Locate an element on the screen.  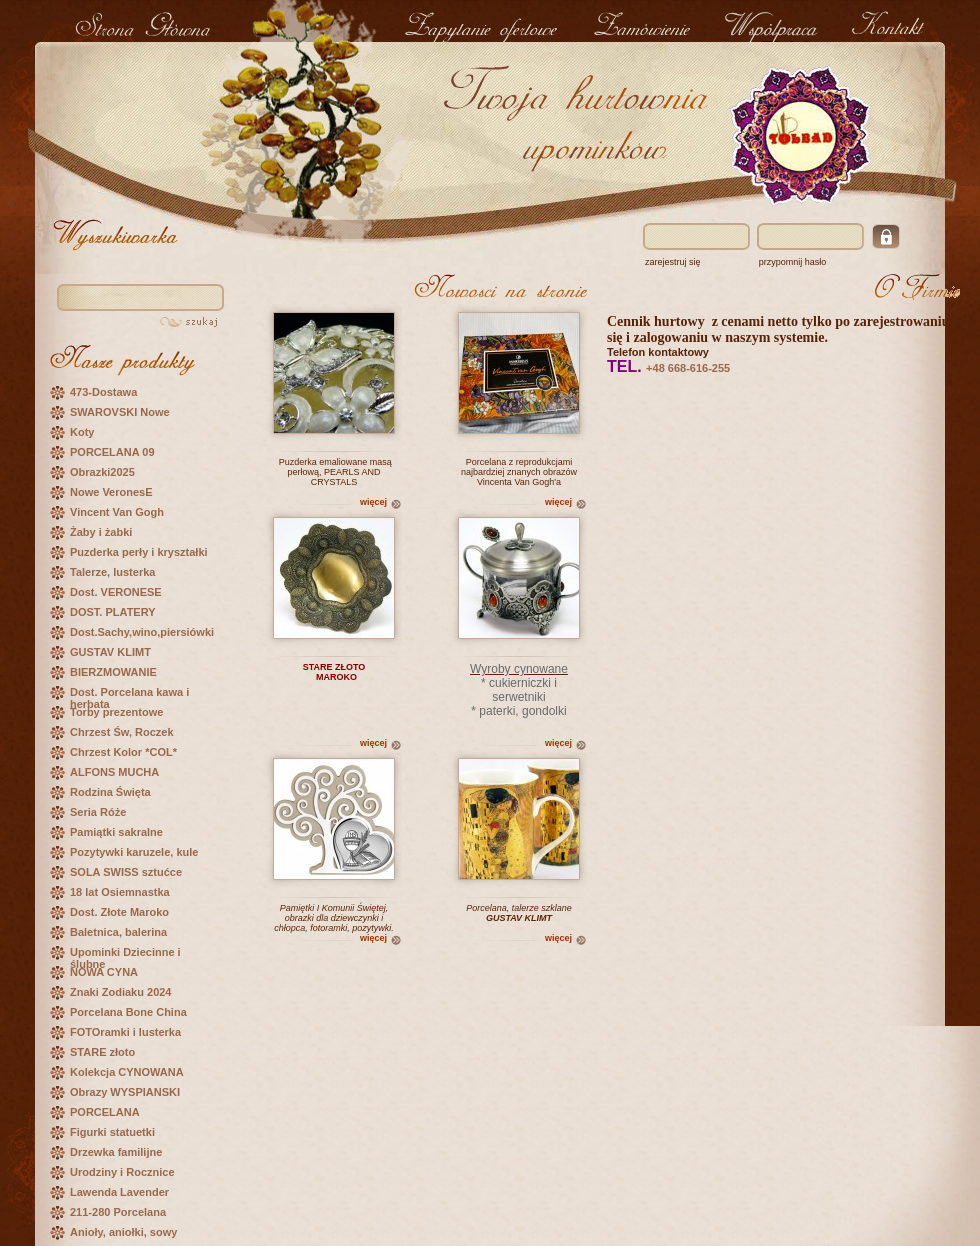
zarejestruj się is located at coordinates (673, 262).